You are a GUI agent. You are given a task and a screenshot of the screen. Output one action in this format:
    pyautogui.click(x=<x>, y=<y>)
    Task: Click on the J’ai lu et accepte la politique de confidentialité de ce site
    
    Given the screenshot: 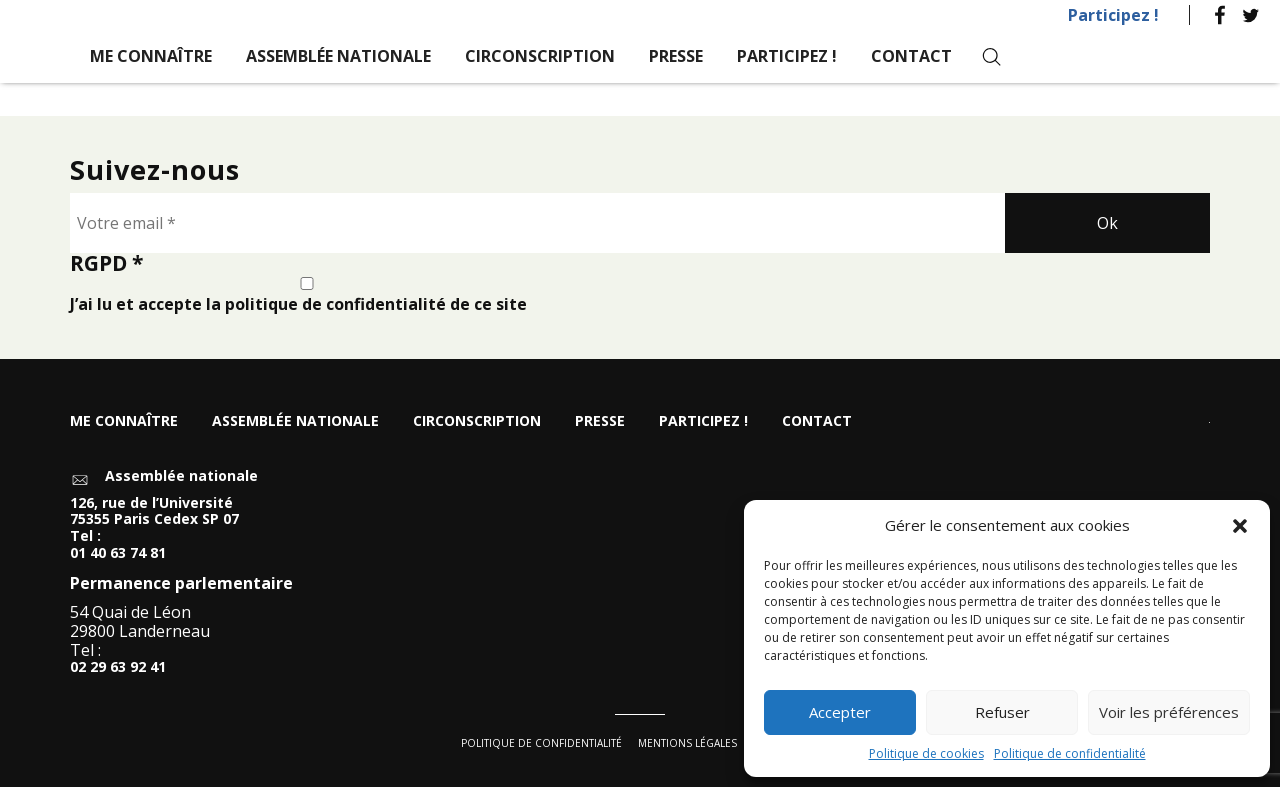 What is the action you would take?
    pyautogui.click(x=307, y=295)
    